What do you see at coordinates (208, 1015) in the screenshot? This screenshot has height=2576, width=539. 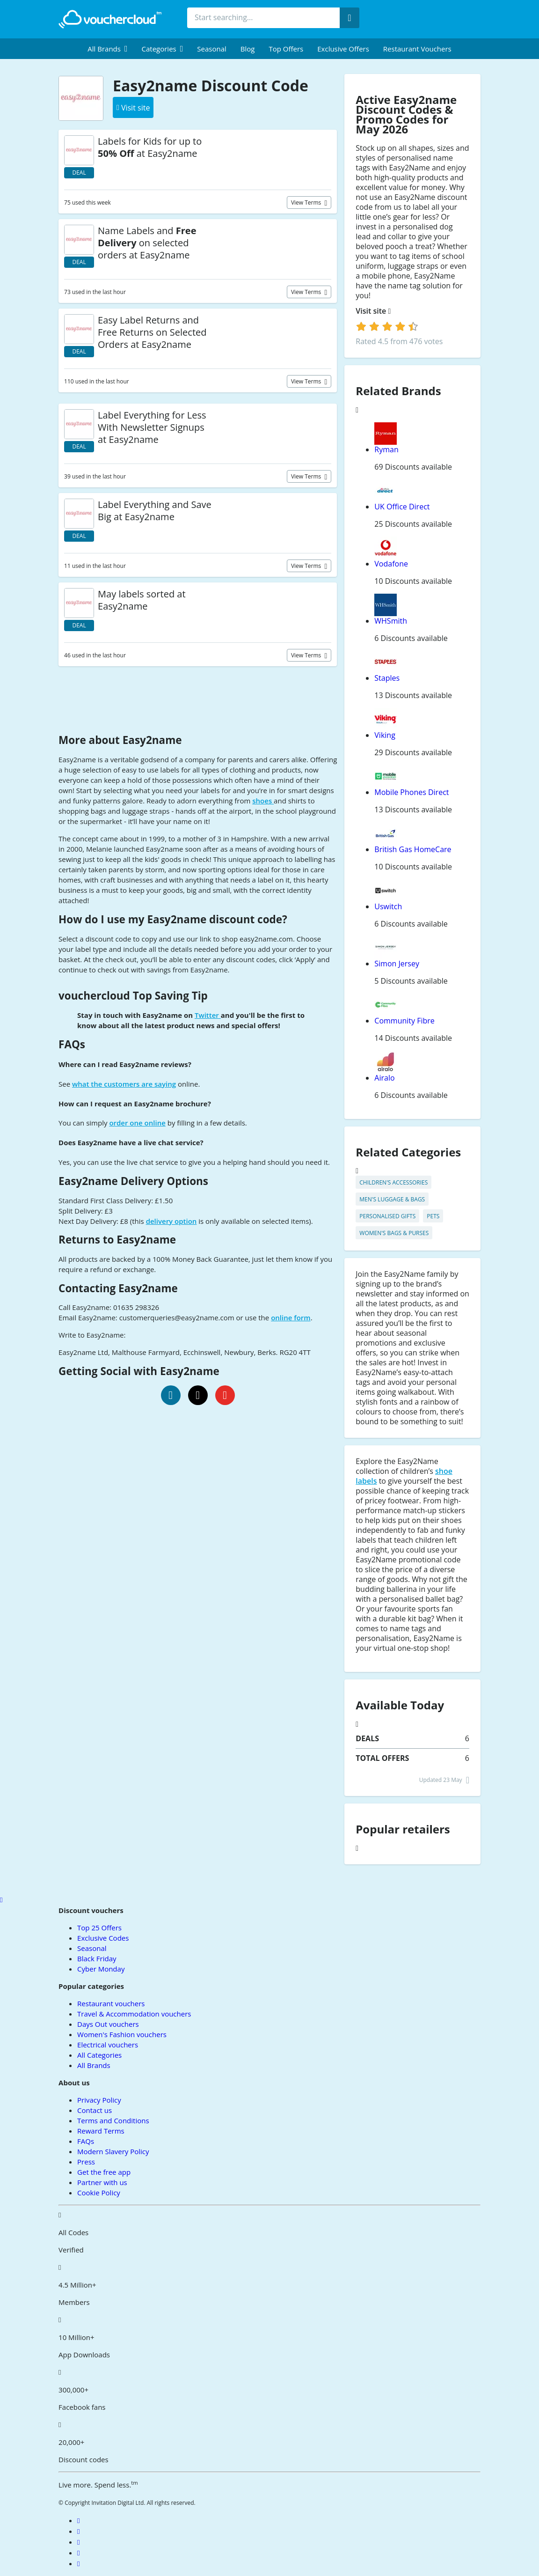 I see `Twitter` at bounding box center [208, 1015].